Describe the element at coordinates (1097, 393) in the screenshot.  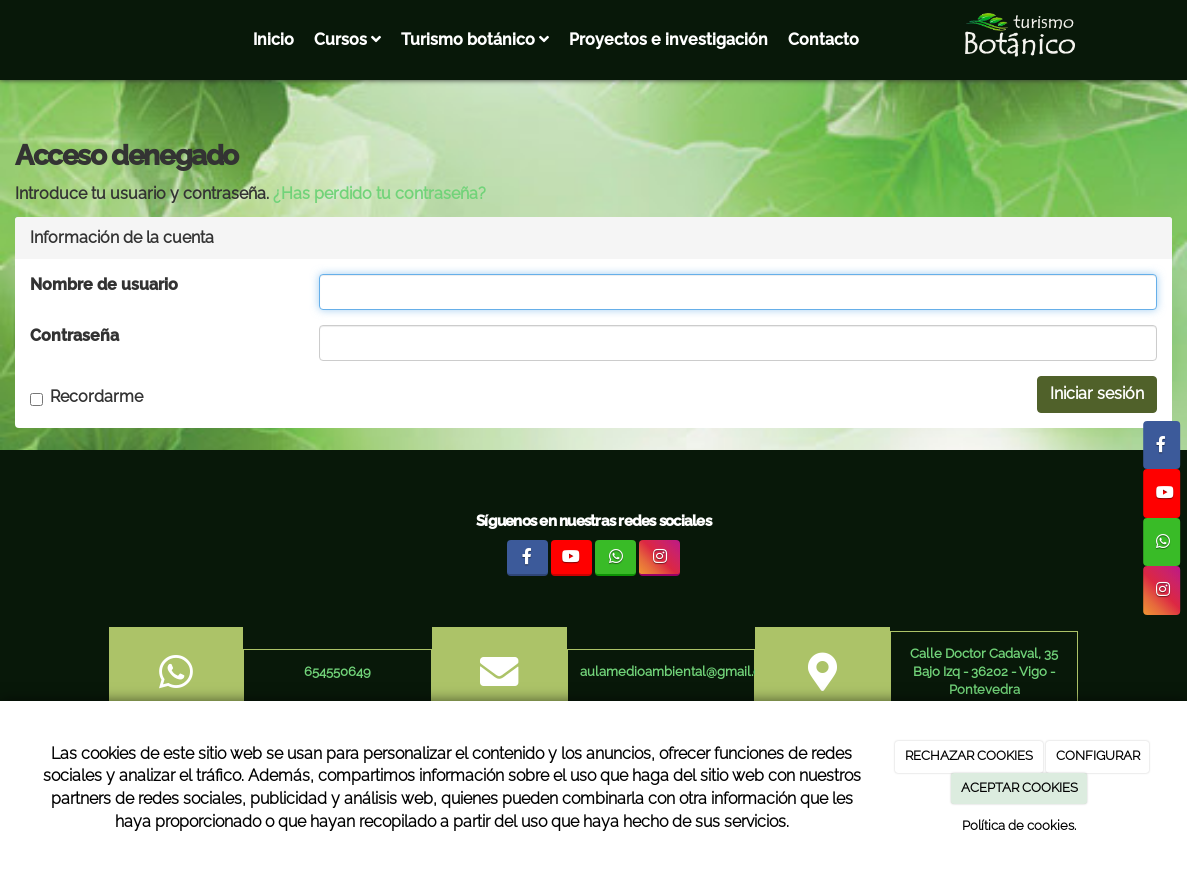
I see `Iniciar sesión` at that location.